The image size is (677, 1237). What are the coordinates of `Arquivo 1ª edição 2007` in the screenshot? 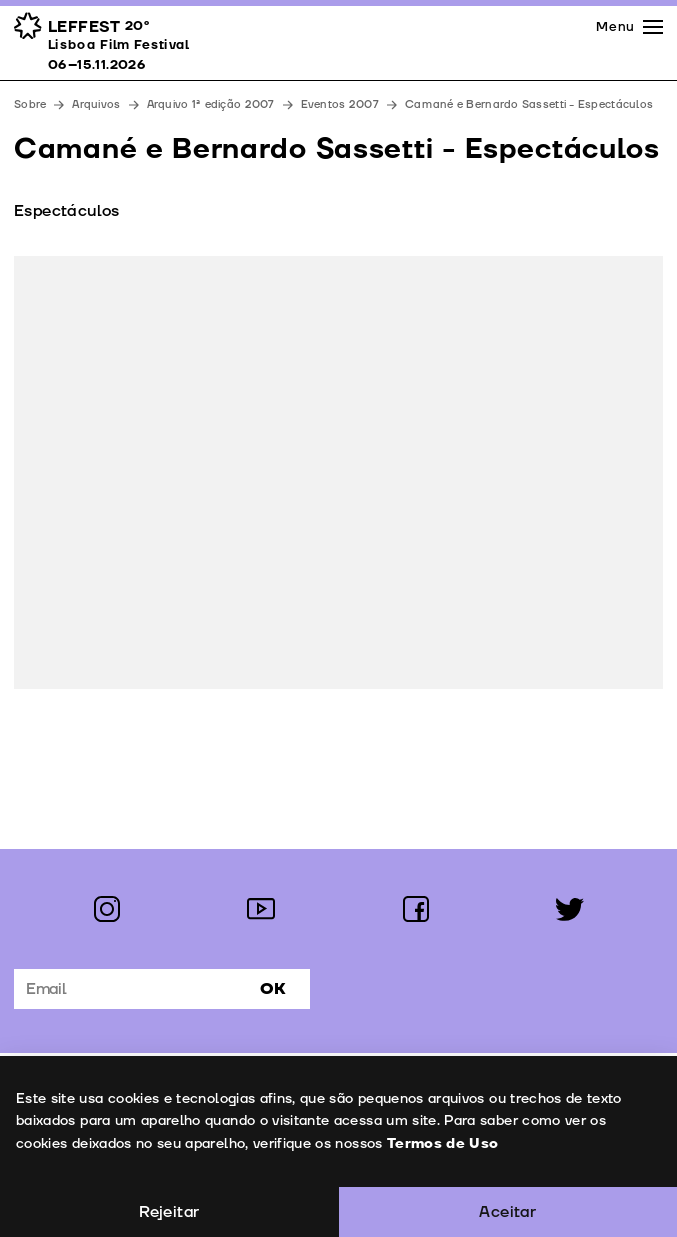 It's located at (211, 104).